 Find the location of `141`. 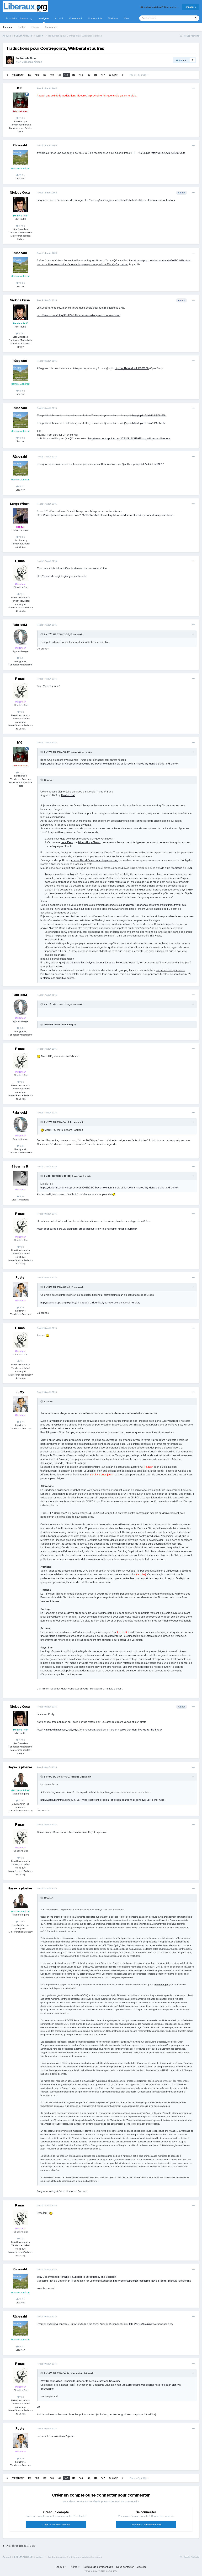

141 is located at coordinates (59, 75).